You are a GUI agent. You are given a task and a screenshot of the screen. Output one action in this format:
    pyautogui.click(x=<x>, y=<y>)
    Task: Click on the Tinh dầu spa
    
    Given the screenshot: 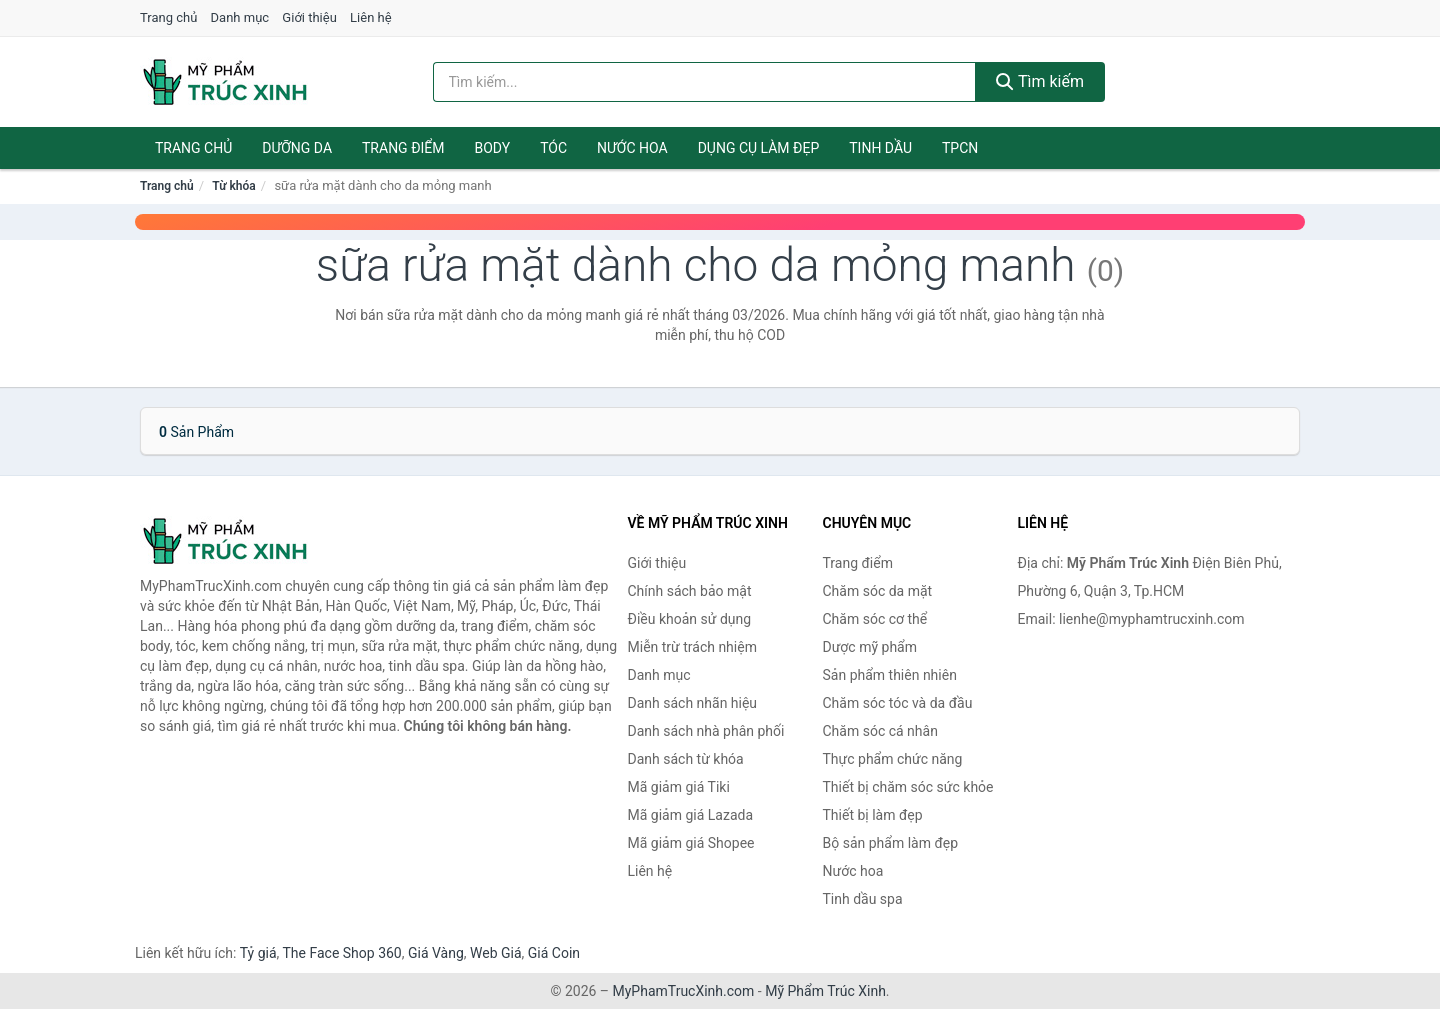 What is the action you would take?
    pyautogui.click(x=863, y=899)
    